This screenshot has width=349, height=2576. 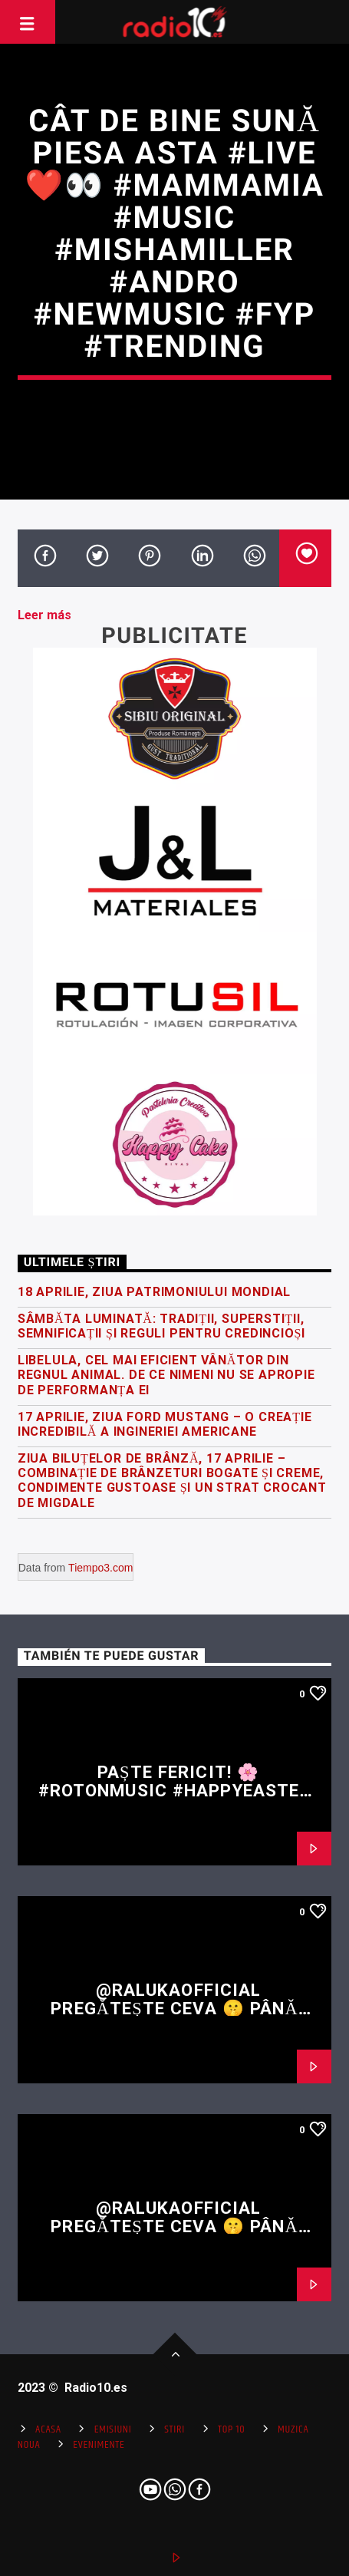 What do you see at coordinates (166, 1375) in the screenshot?
I see `Libelula, cel mai eficient vânător din regnul animal. De ce nimeni nu se apropie de performanța ei` at bounding box center [166, 1375].